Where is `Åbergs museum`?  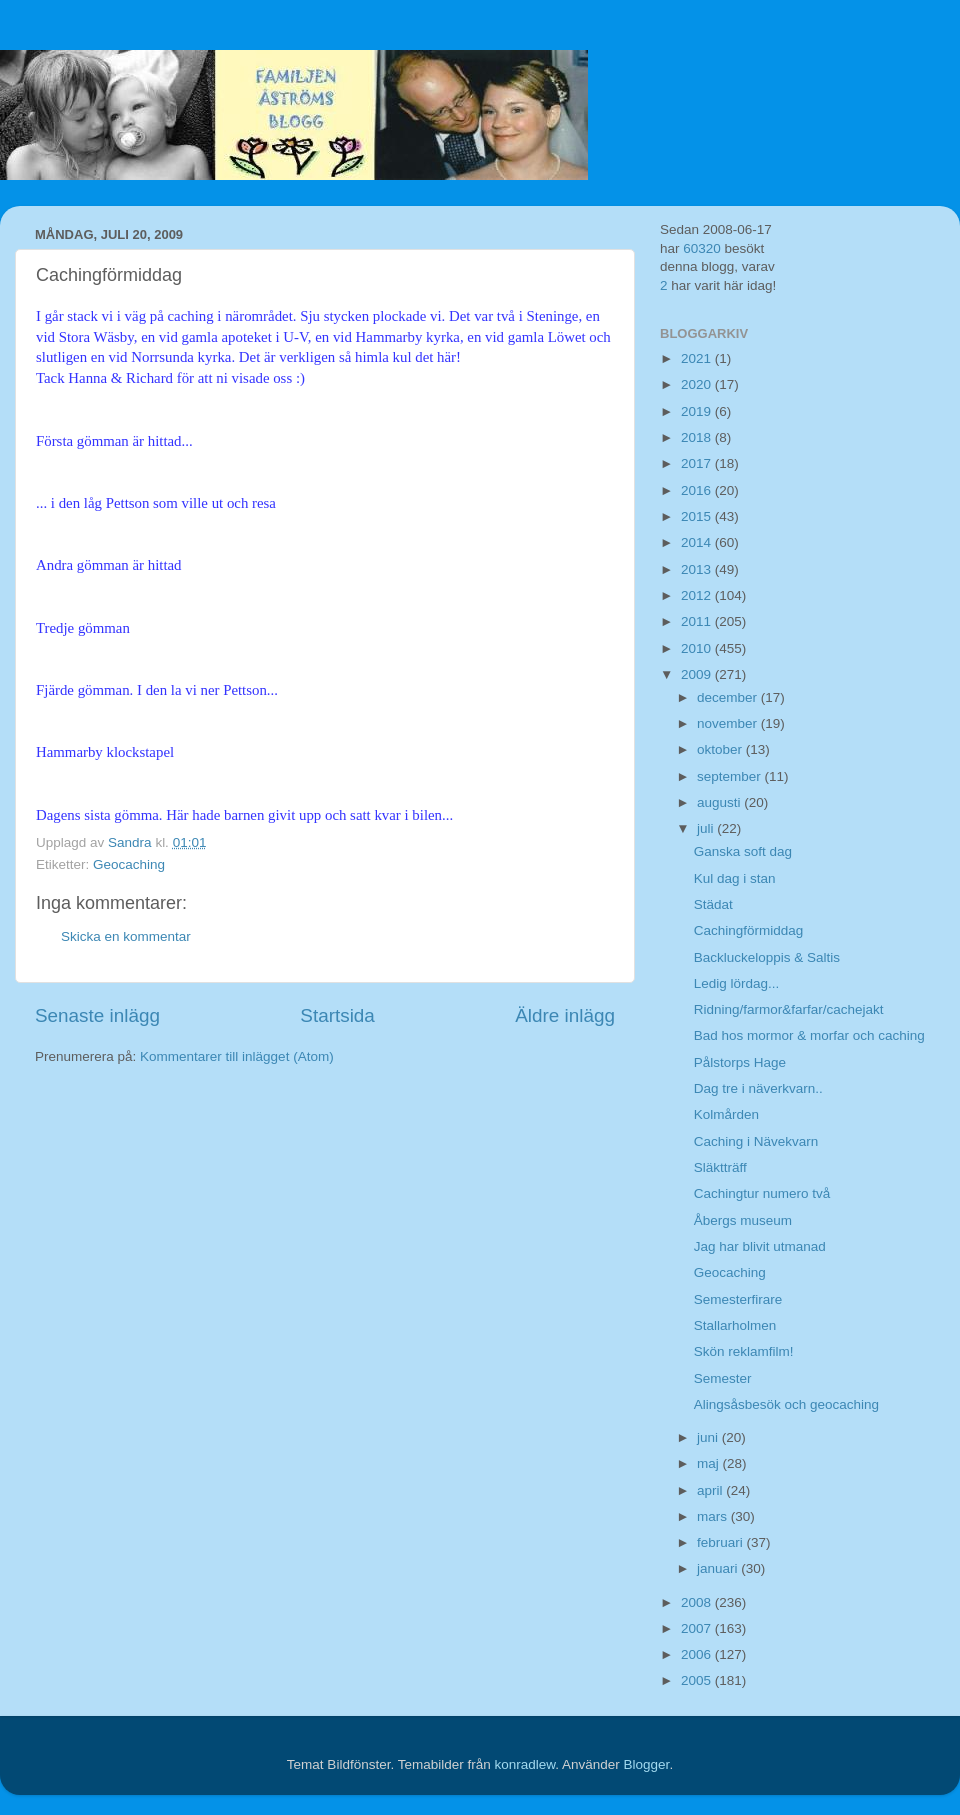
Åbergs museum is located at coordinates (743, 1220).